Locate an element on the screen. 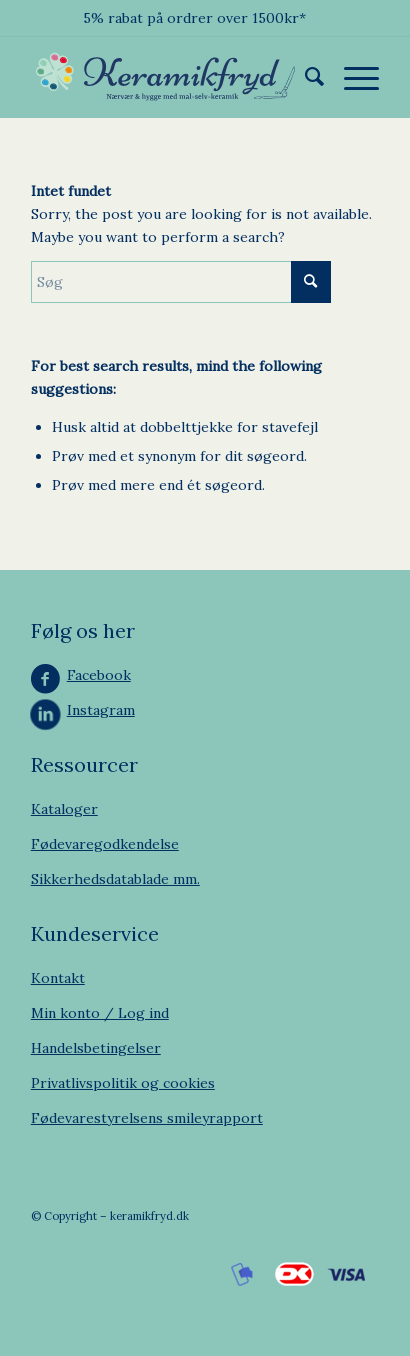 This screenshot has width=410, height=1356. Instagram is located at coordinates (101, 710).